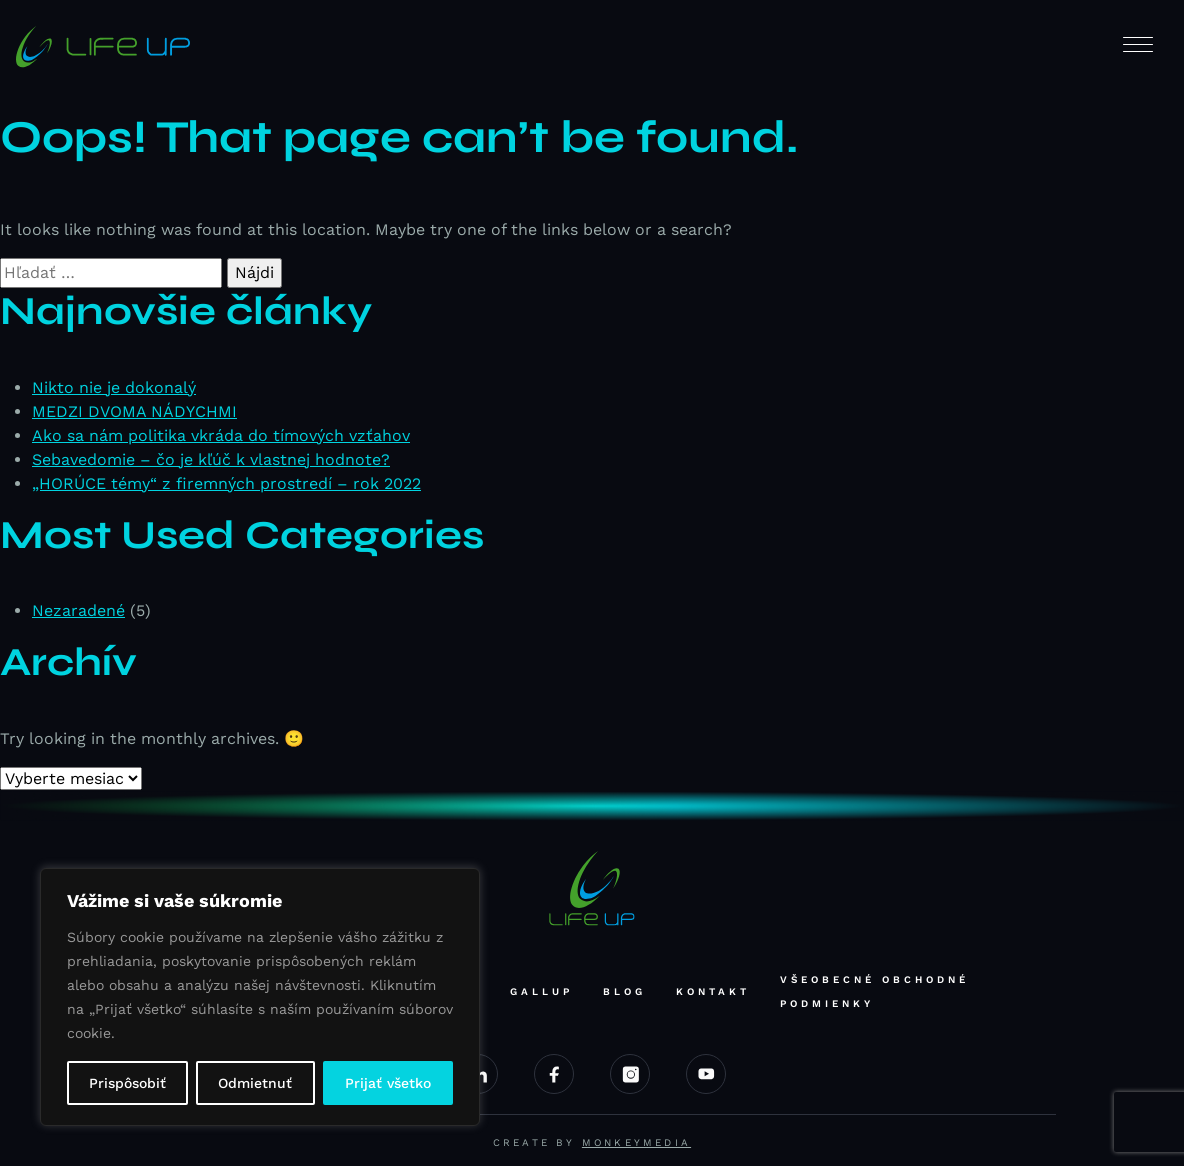  I want to click on Sebavedomie – čo je kľúč k vlastnej hodnote?, so click(211, 459).